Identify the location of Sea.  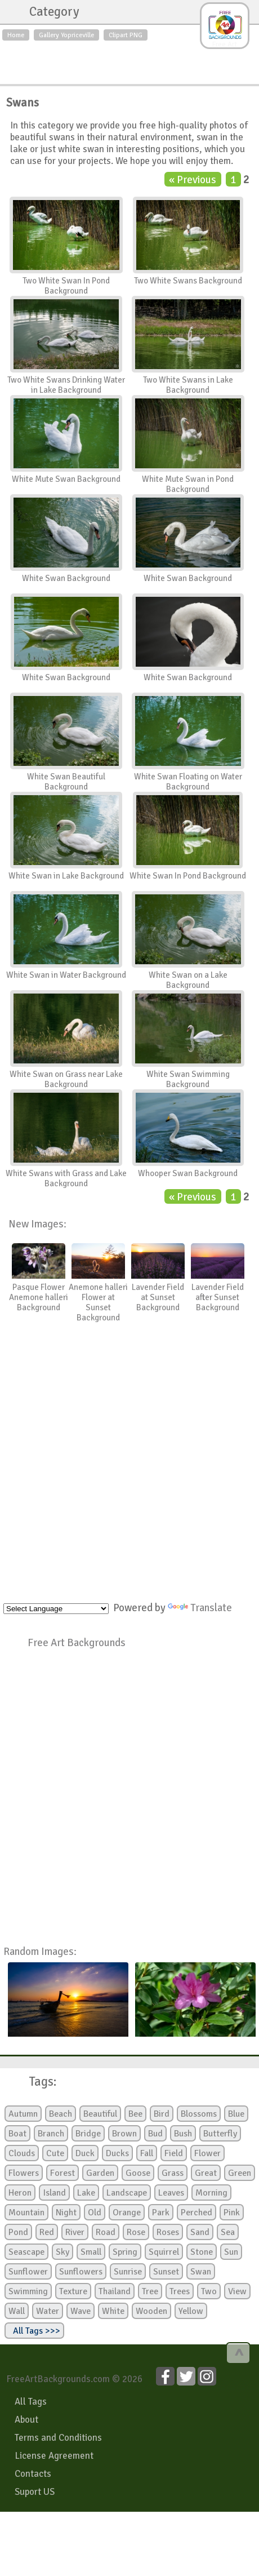
(228, 2232).